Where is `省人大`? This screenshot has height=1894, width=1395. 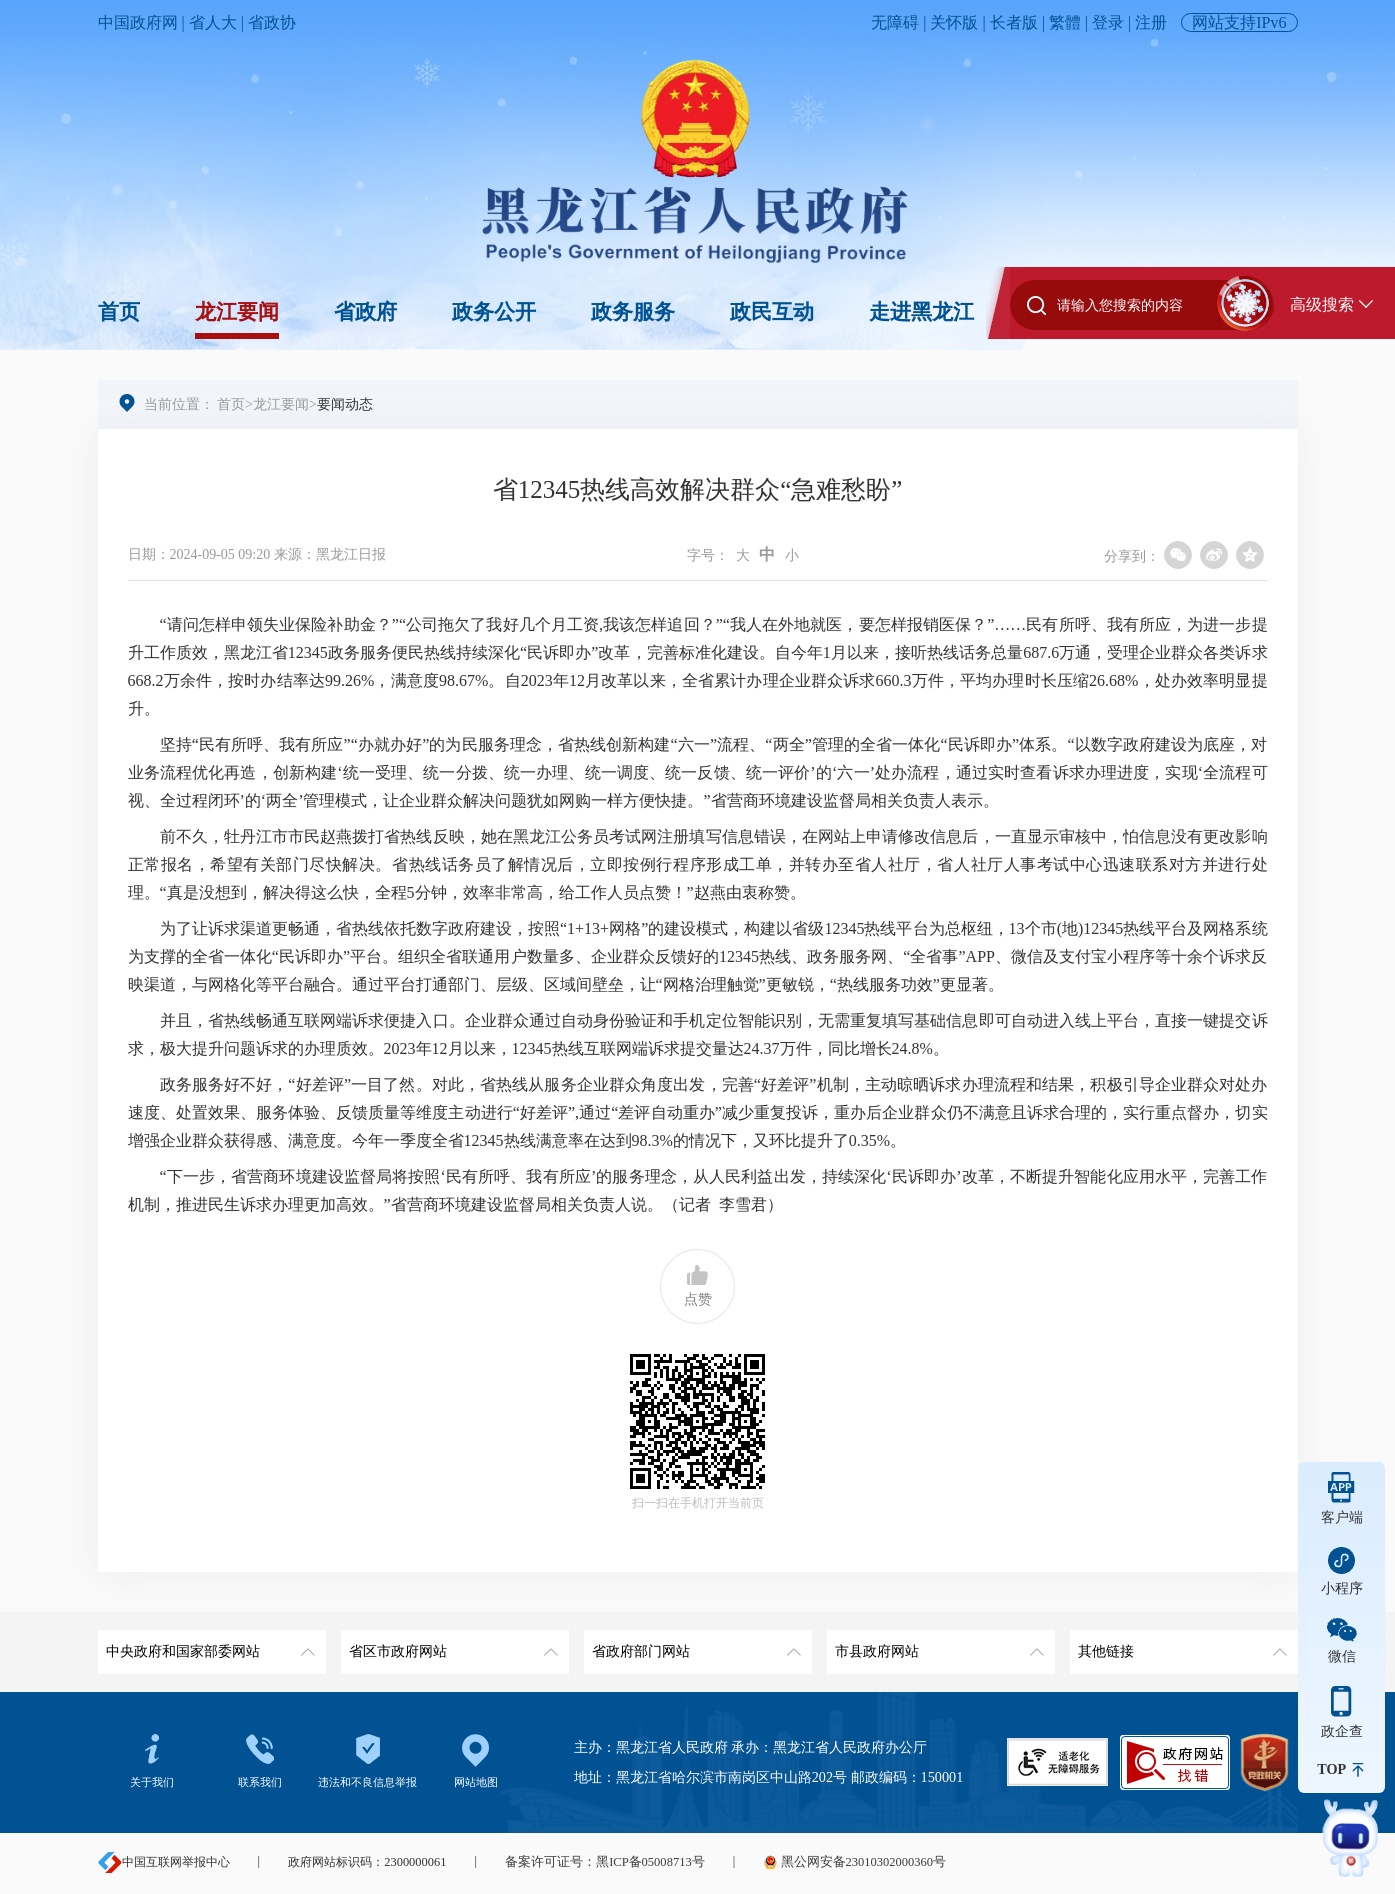 省人大 is located at coordinates (213, 22).